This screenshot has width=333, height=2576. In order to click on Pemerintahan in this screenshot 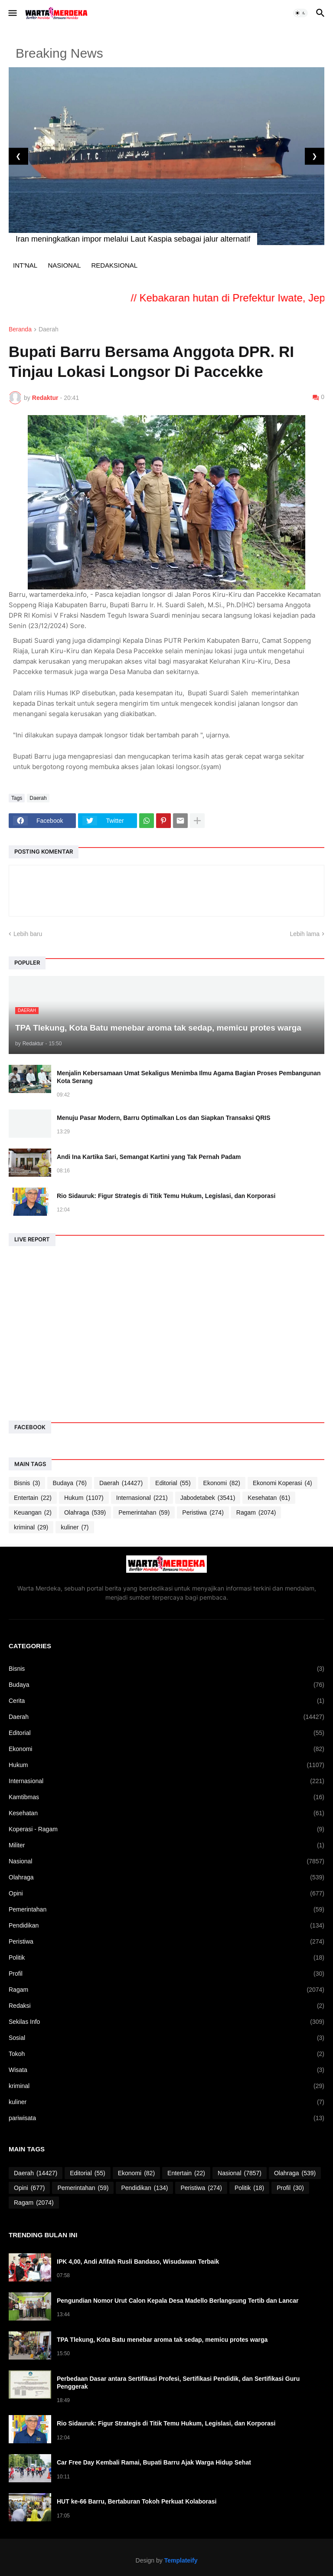, I will do `click(144, 1512)`.